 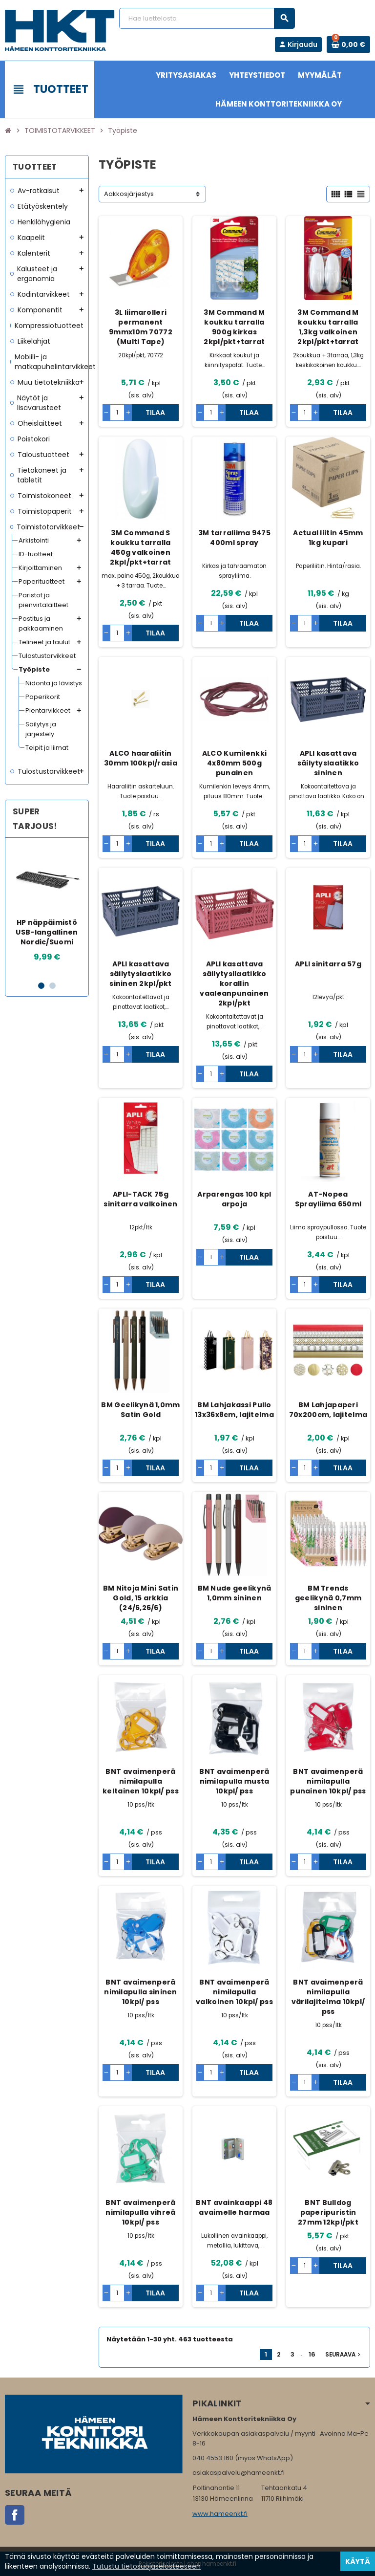 I want to click on 16, so click(x=312, y=2354).